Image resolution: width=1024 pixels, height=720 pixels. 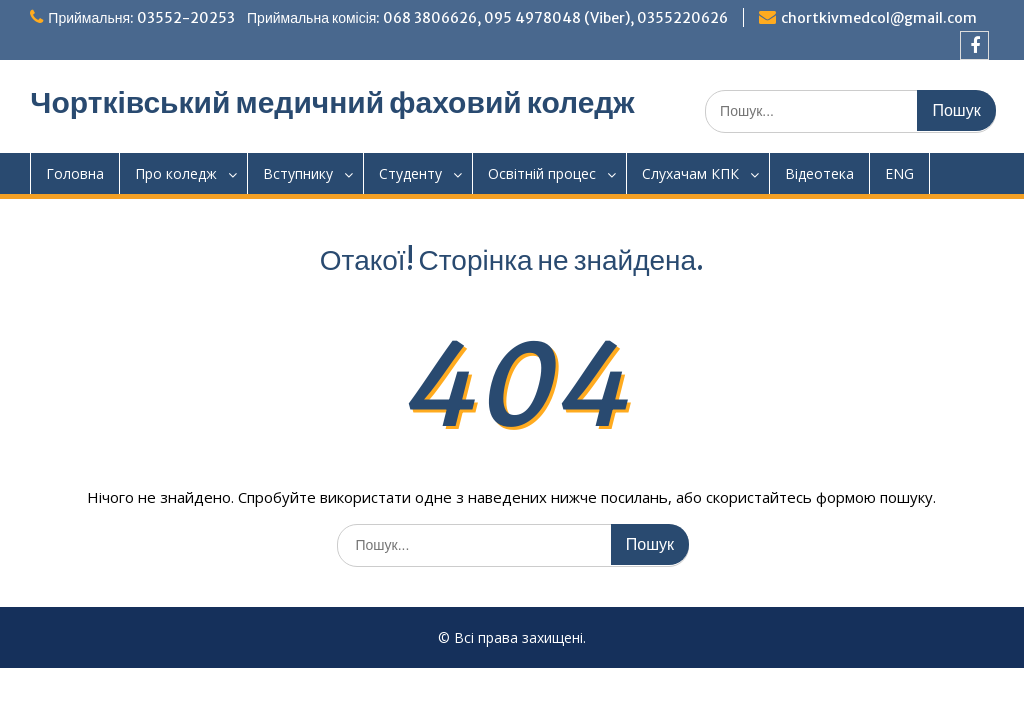 What do you see at coordinates (176, 173) in the screenshot?
I see `Про коледж` at bounding box center [176, 173].